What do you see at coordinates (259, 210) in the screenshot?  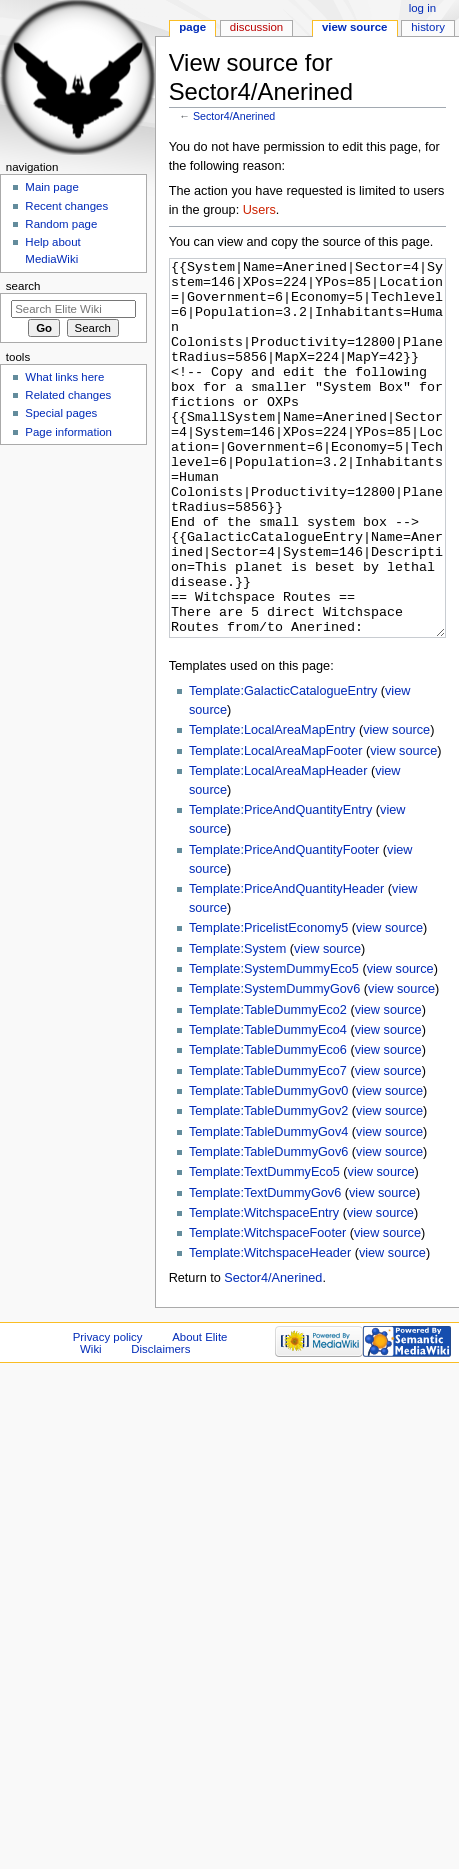 I see `Users` at bounding box center [259, 210].